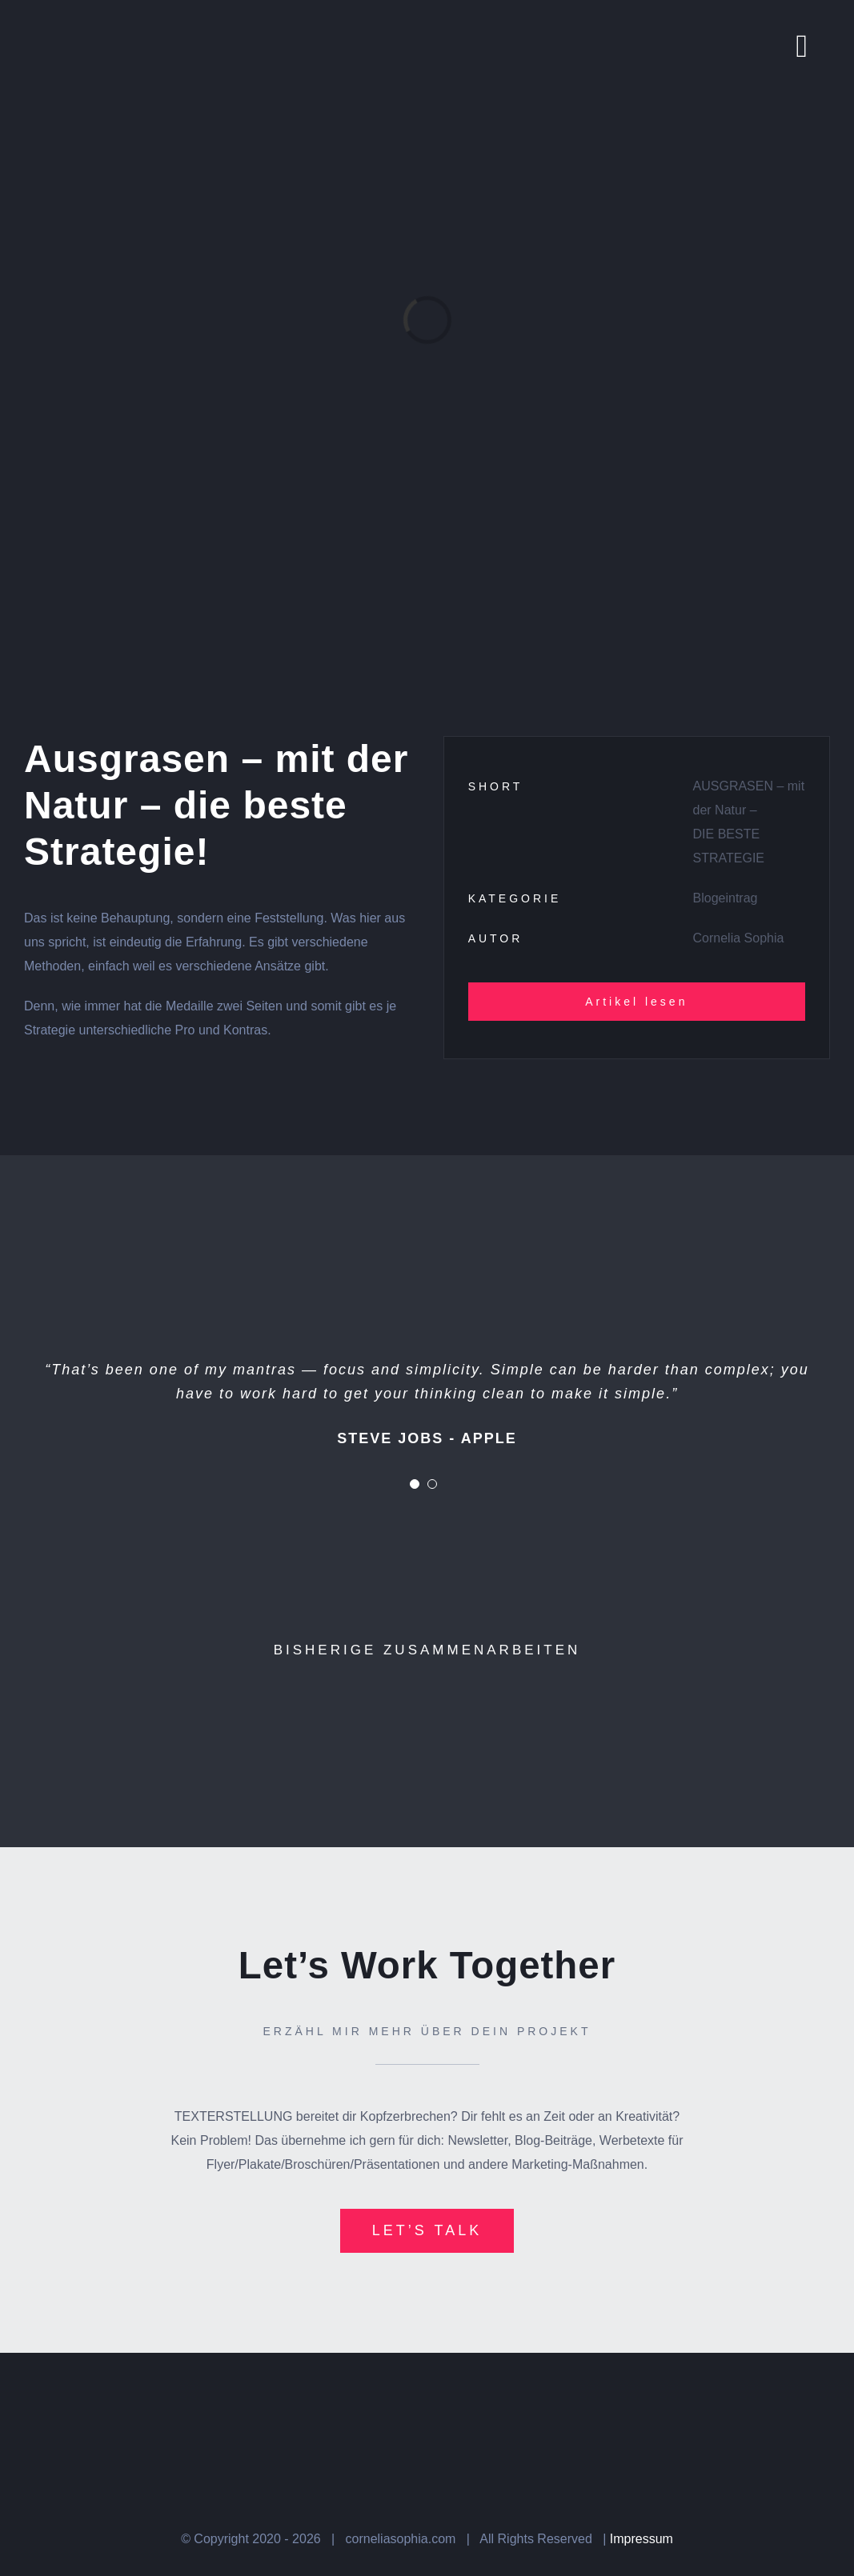 The height and width of the screenshot is (2576, 854). I want to click on [Testimonial Pagination], so click(414, 1484).